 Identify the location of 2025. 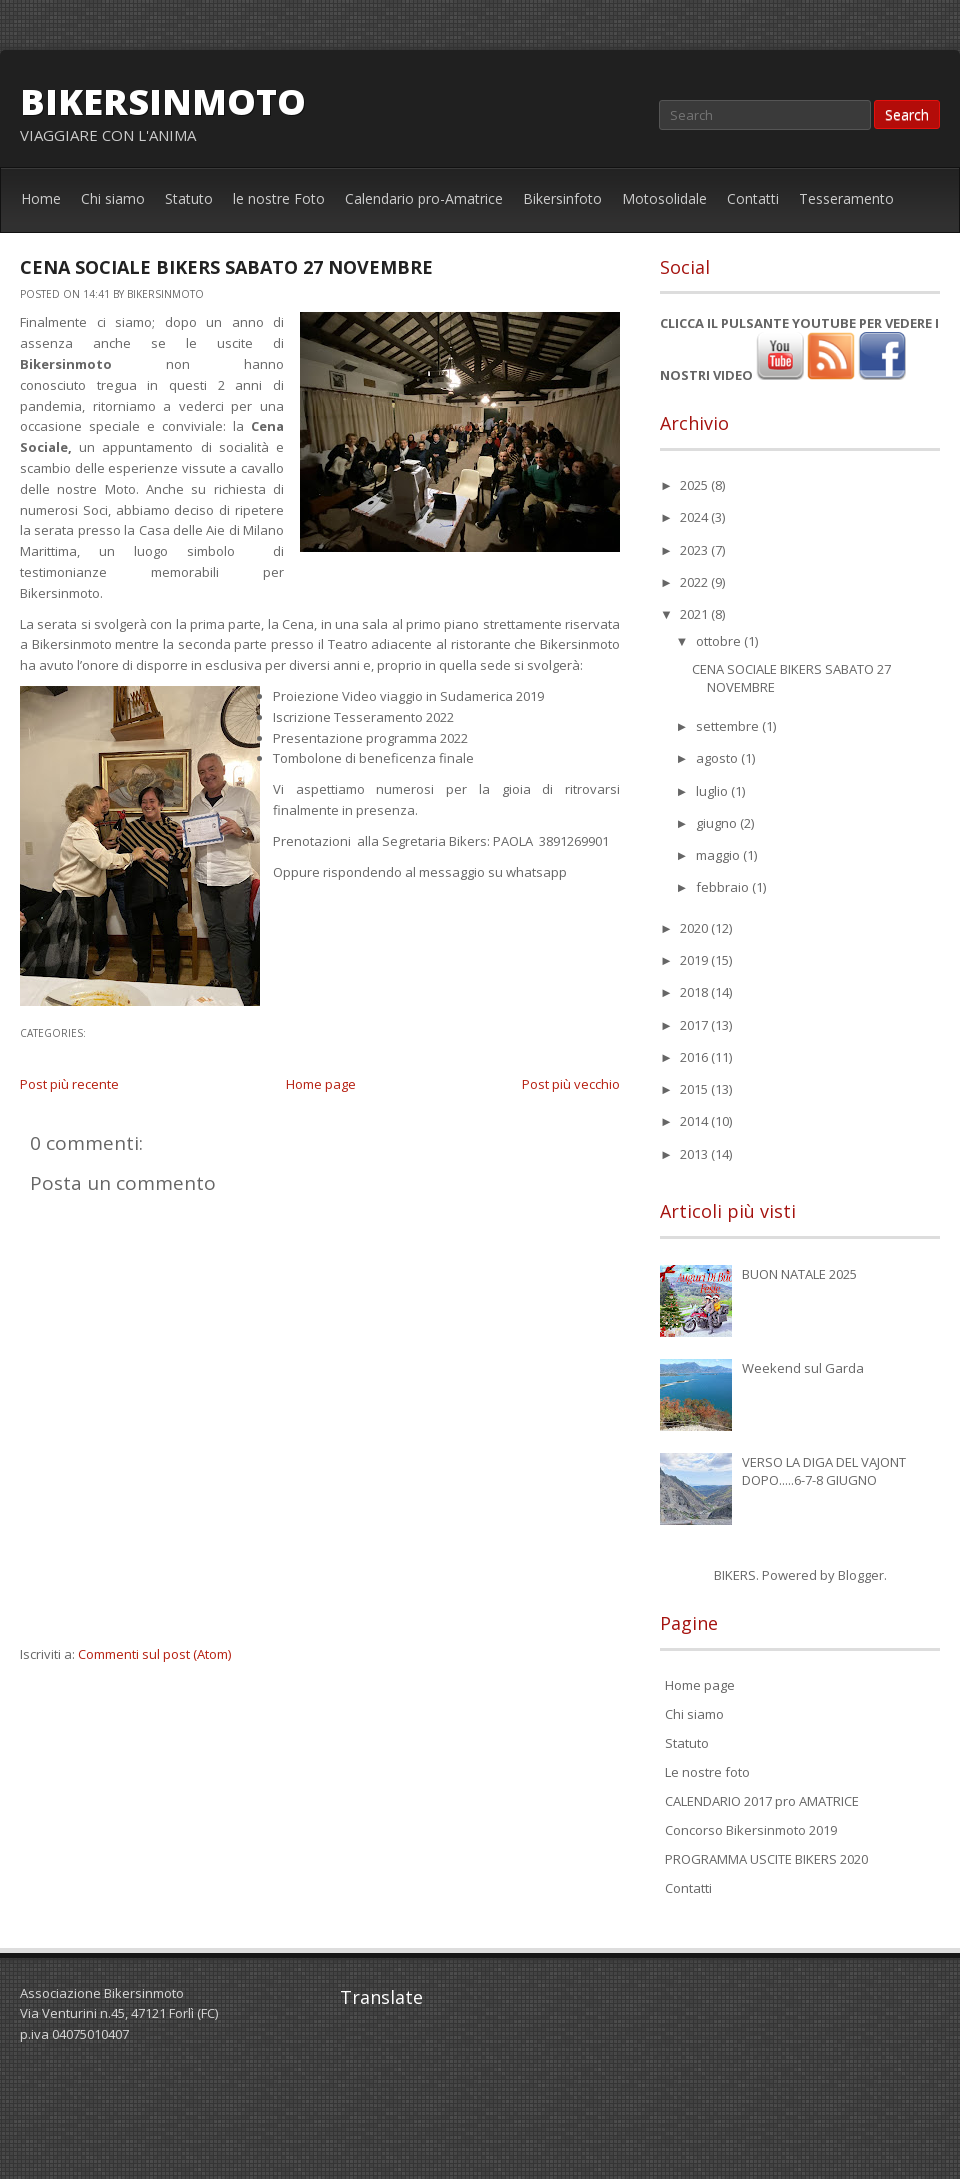
(695, 485).